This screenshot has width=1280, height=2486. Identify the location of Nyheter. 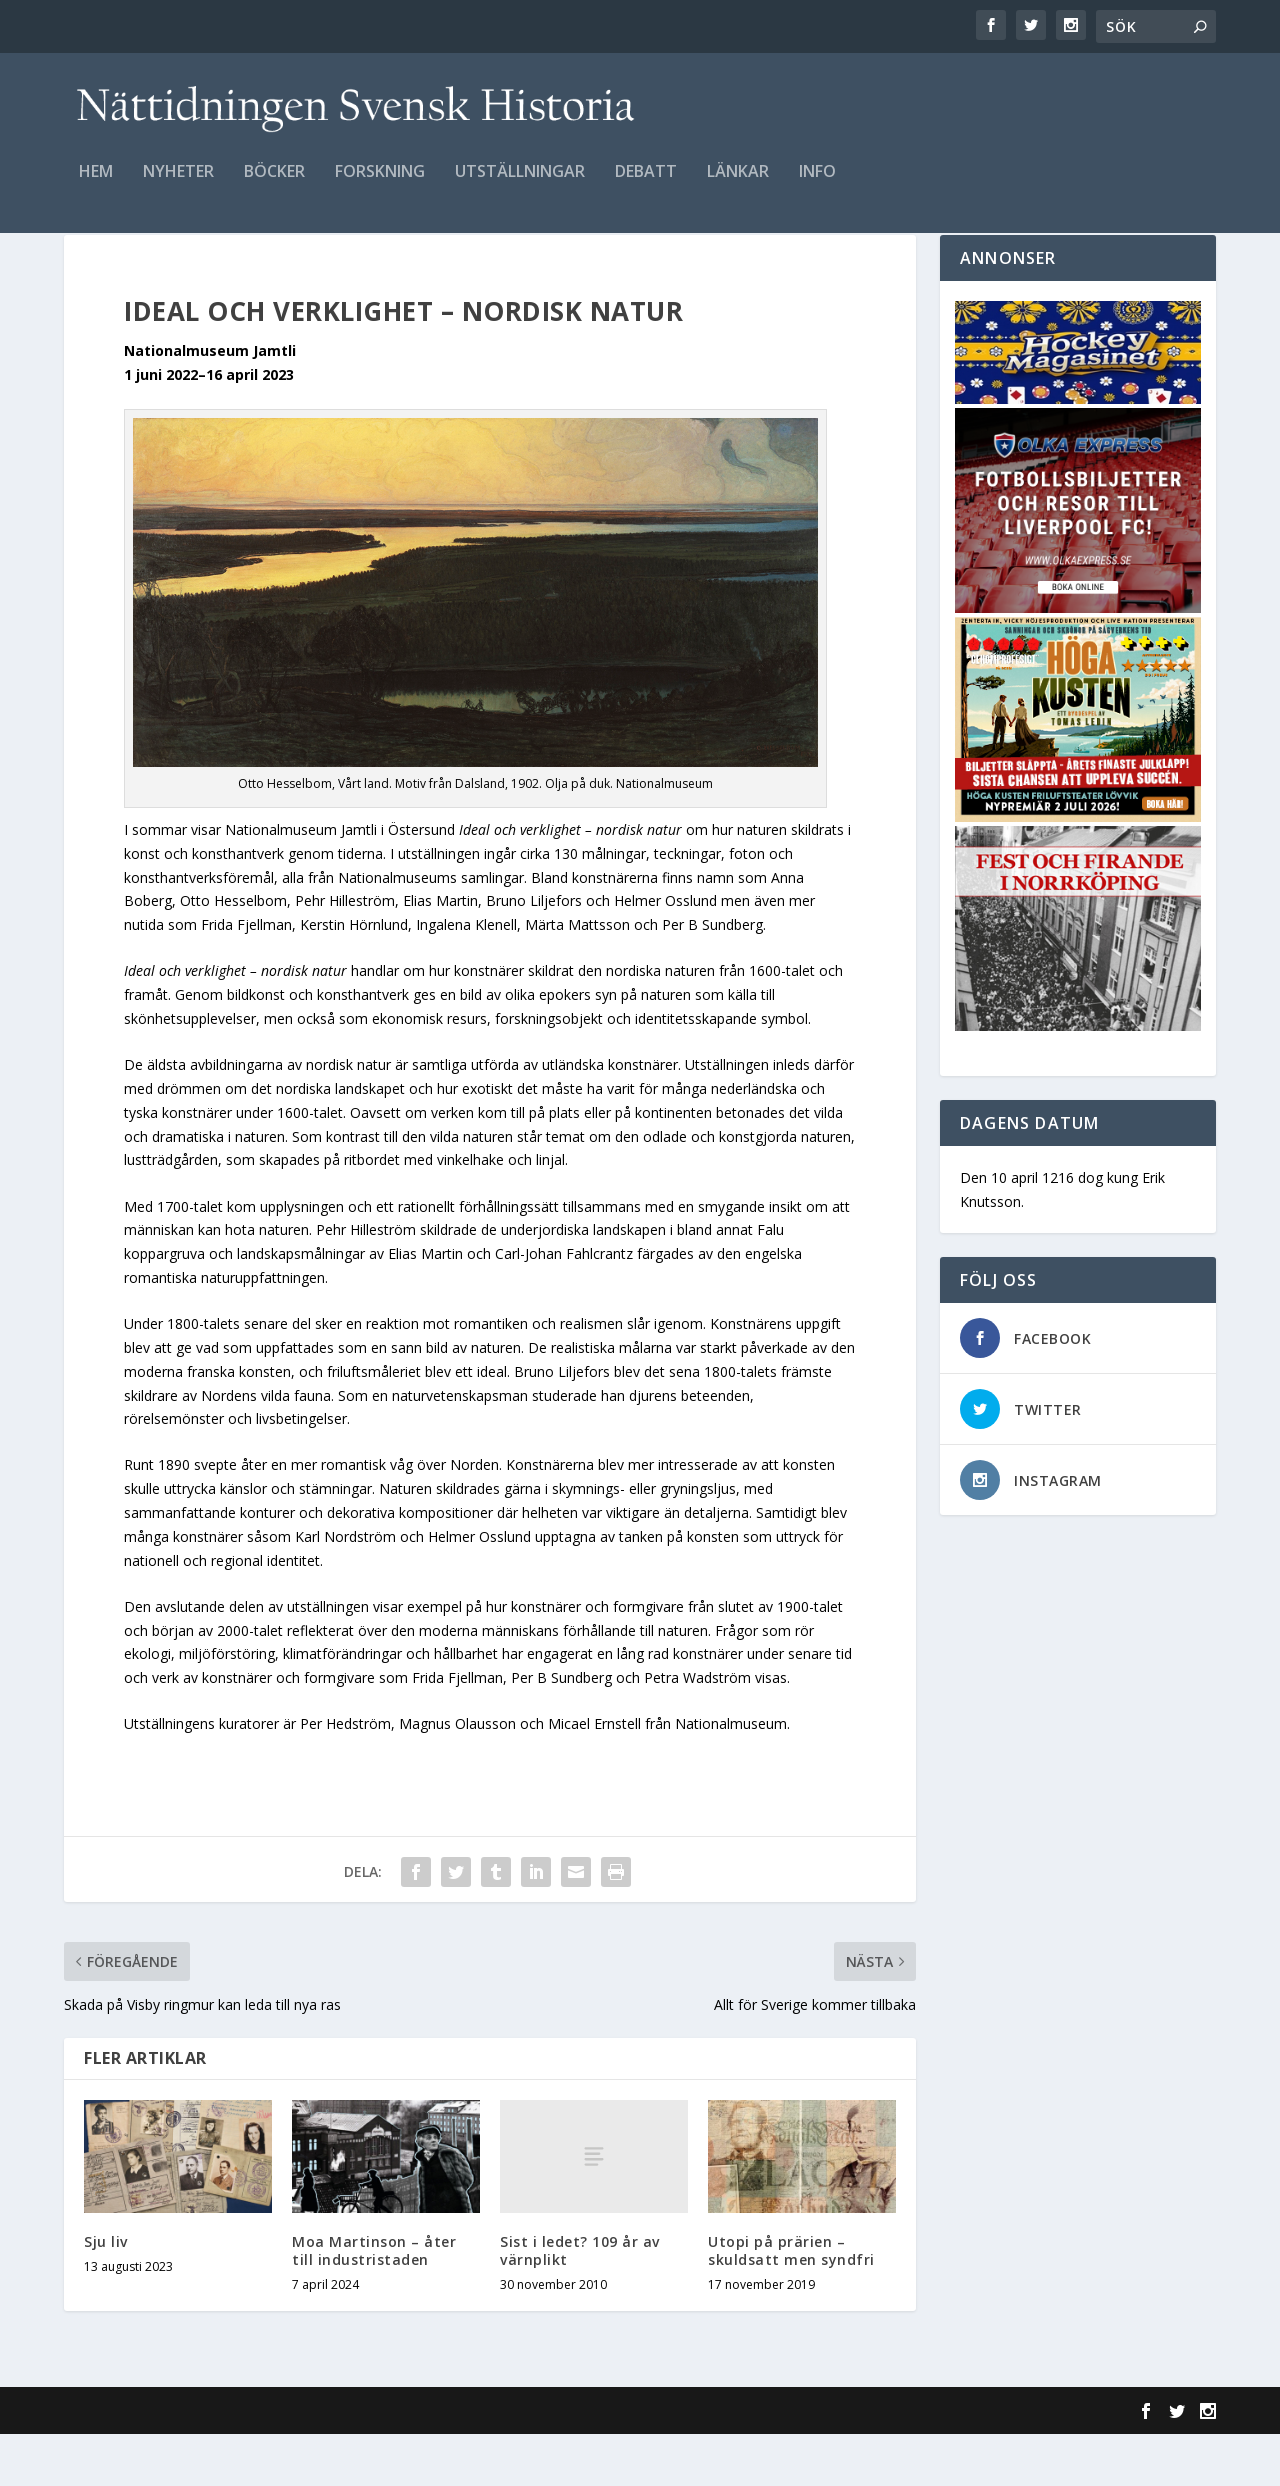
(178, 186).